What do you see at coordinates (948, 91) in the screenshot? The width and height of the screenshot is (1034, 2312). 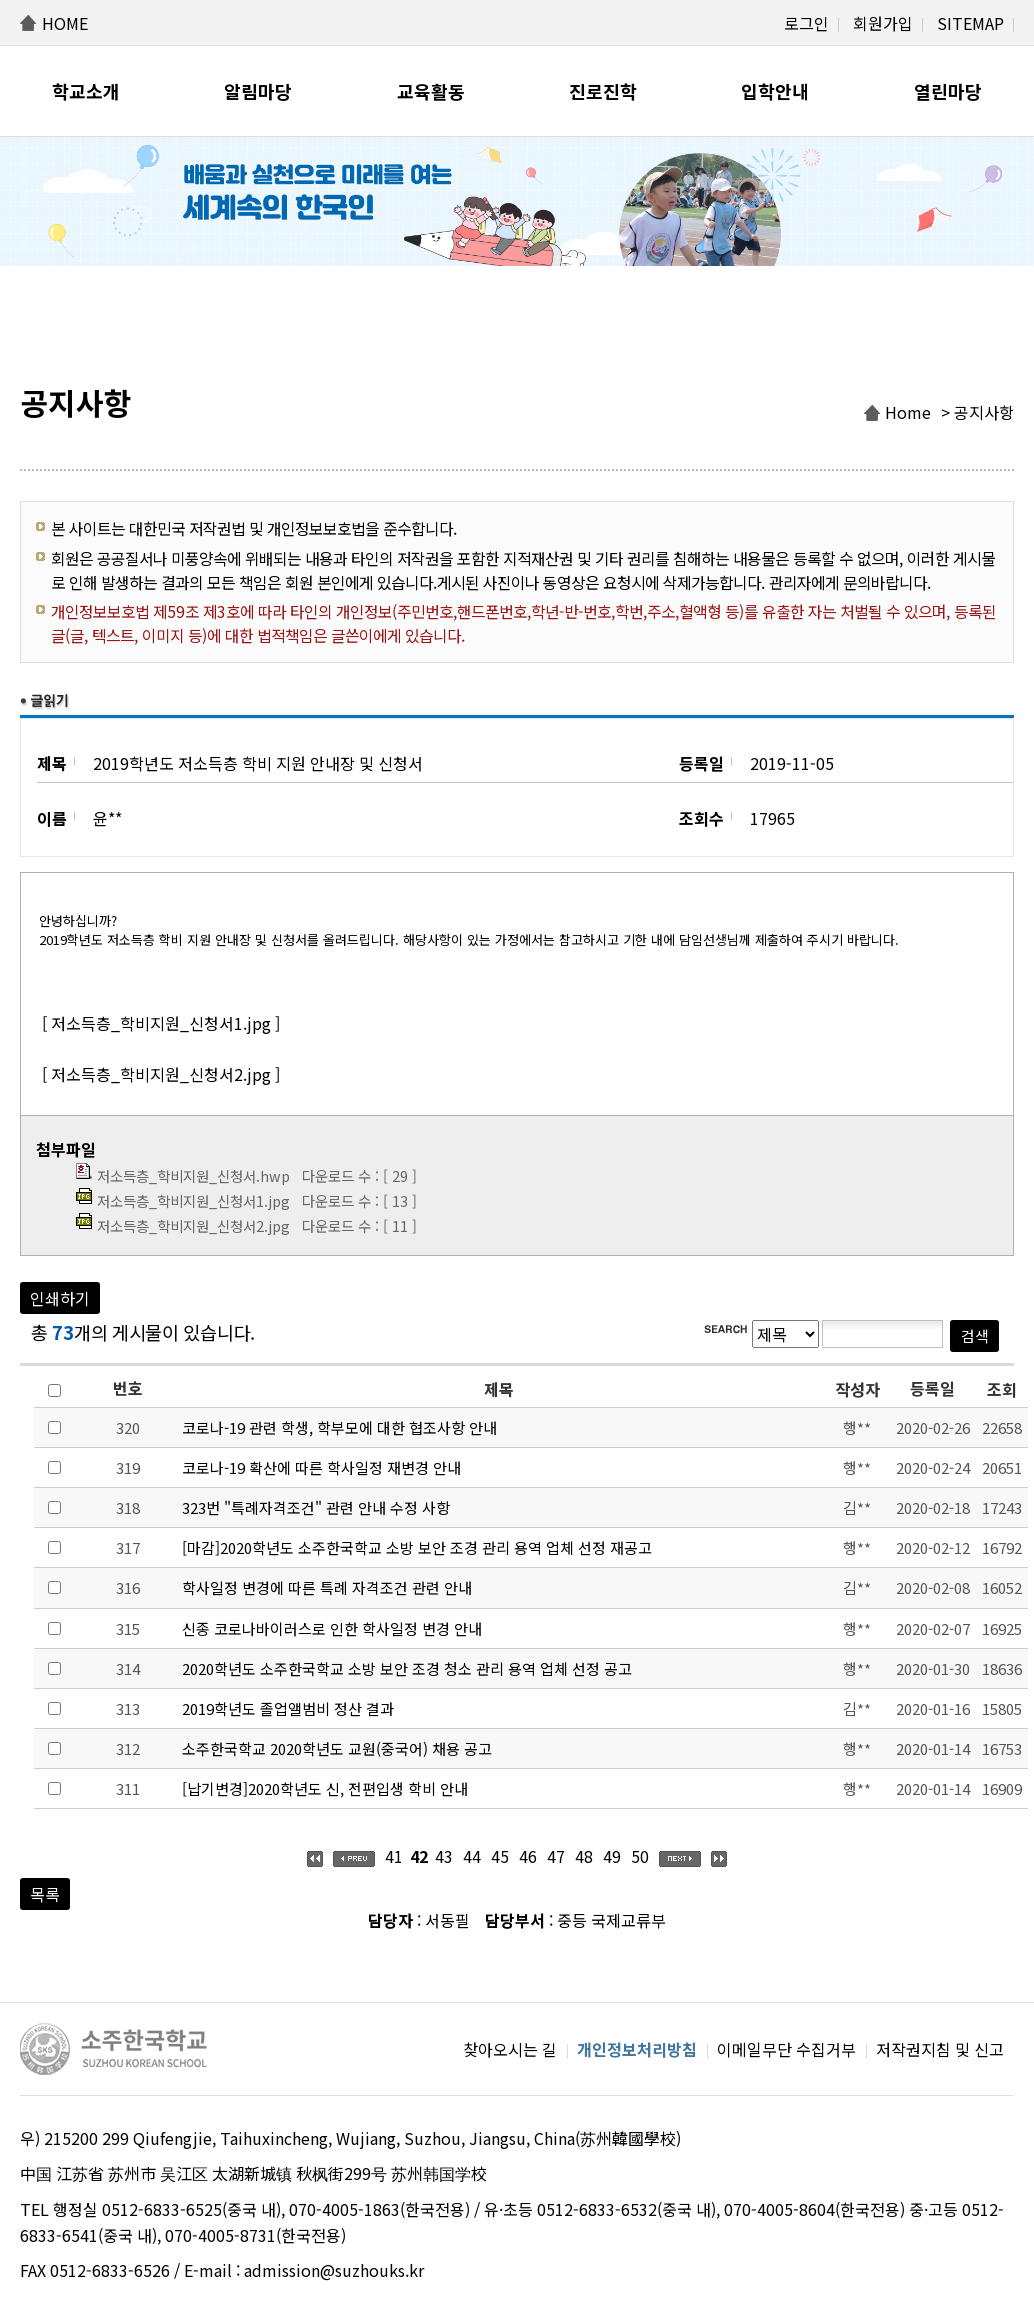 I see `열린마당` at bounding box center [948, 91].